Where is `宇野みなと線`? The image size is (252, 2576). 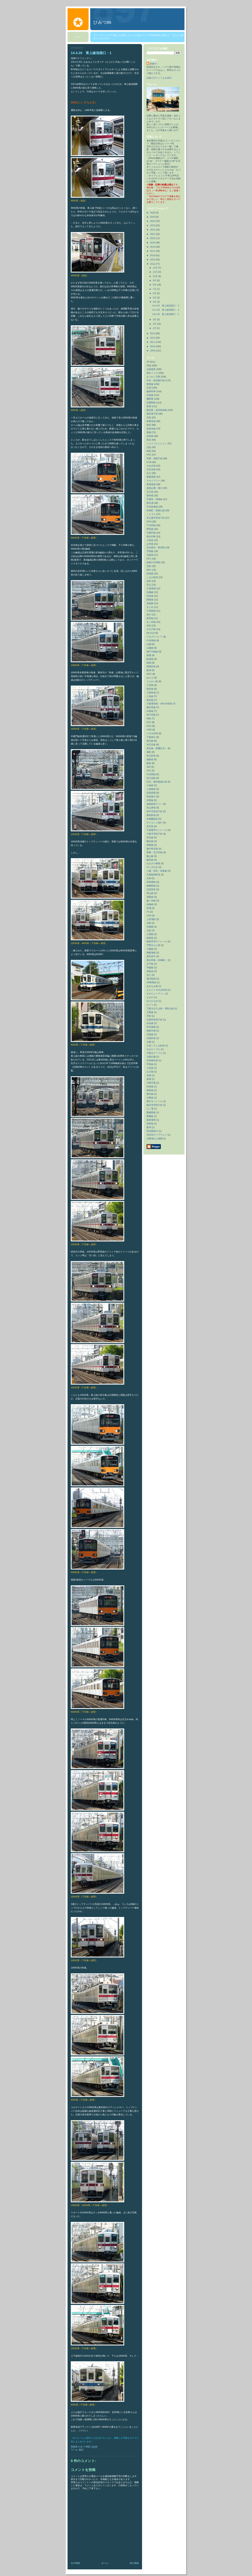
宇野みなと線 is located at coordinates (153, 945).